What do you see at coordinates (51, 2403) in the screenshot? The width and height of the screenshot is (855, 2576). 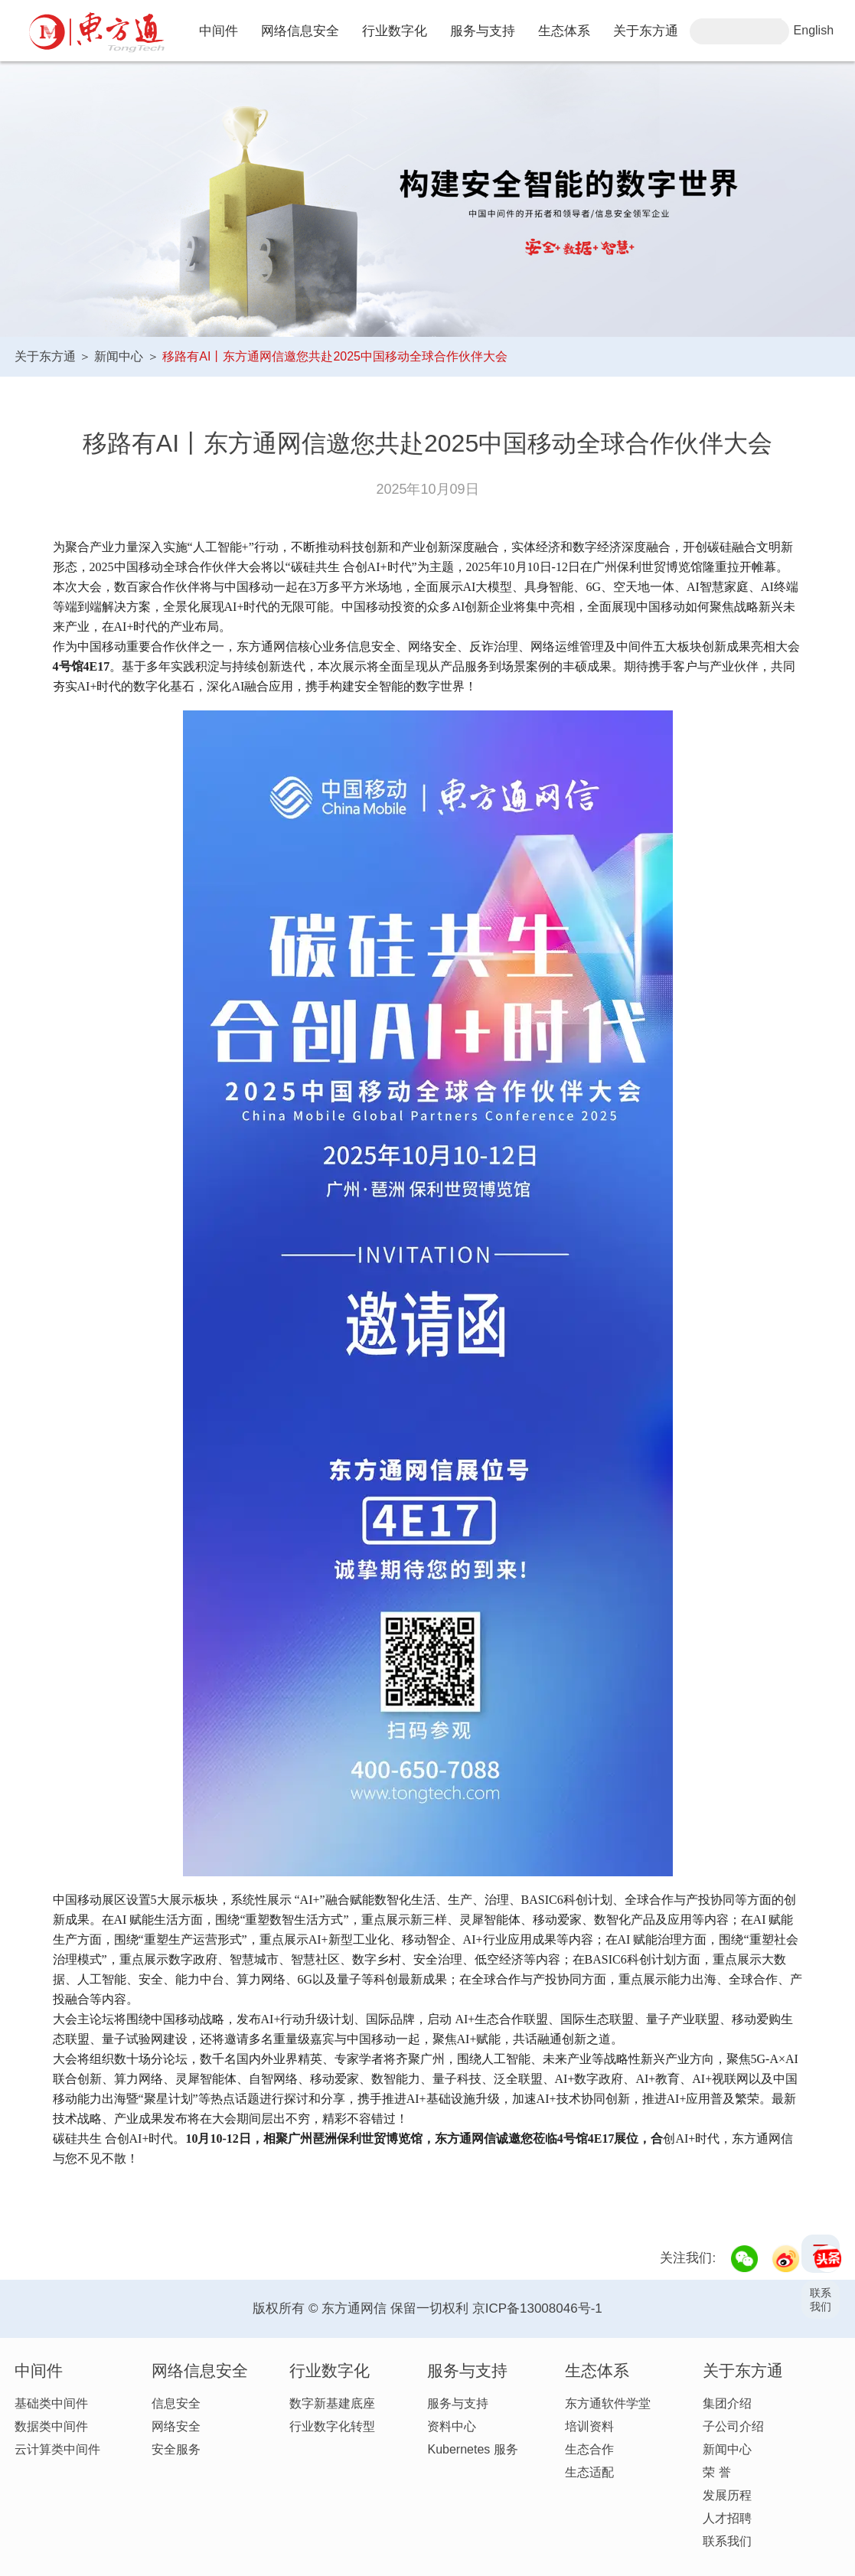 I see `基础类中间件` at bounding box center [51, 2403].